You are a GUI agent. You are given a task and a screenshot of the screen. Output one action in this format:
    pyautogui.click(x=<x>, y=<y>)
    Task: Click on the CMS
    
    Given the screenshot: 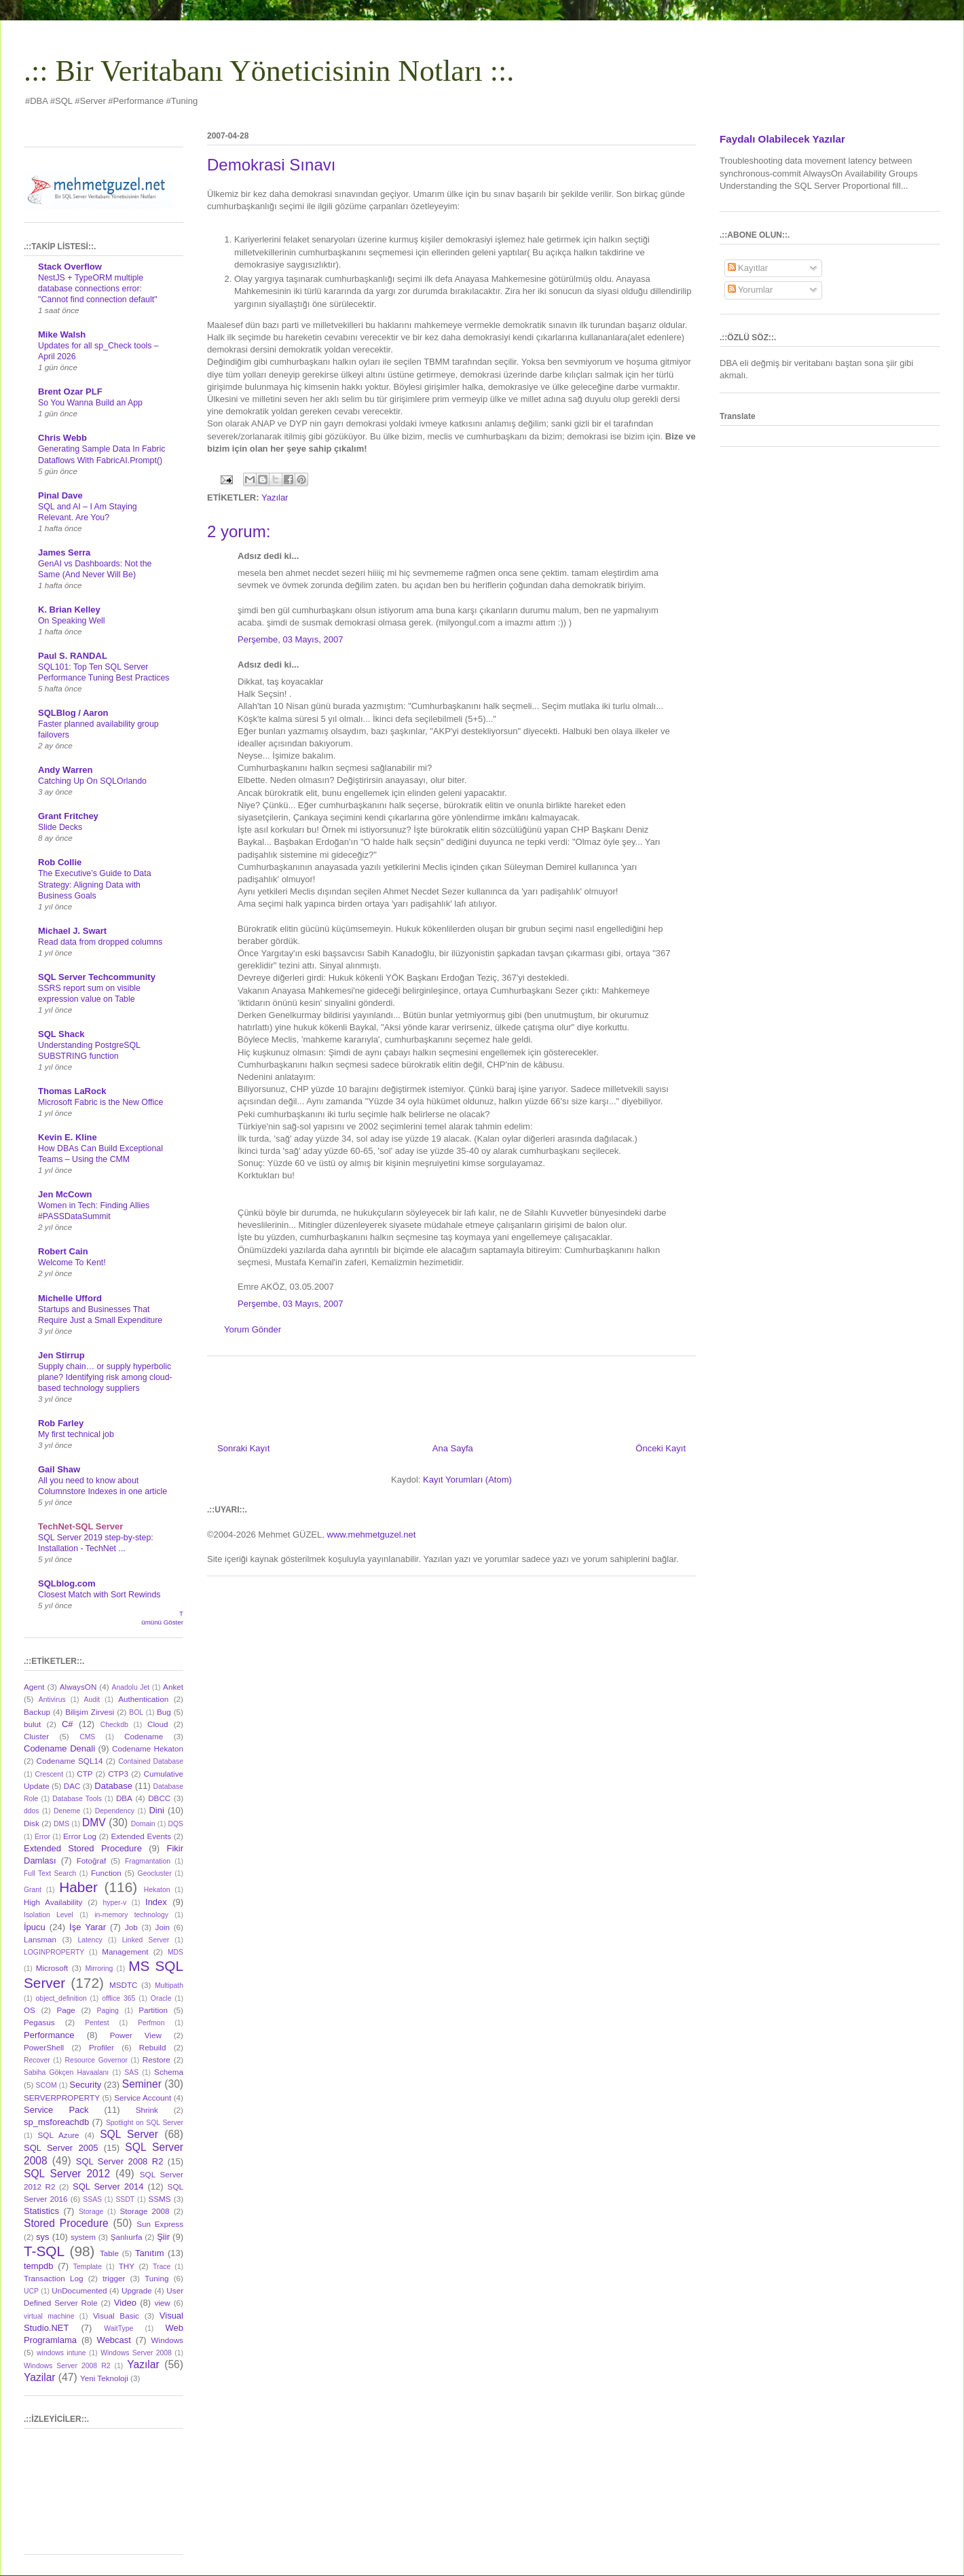 What is the action you would take?
    pyautogui.click(x=87, y=1737)
    